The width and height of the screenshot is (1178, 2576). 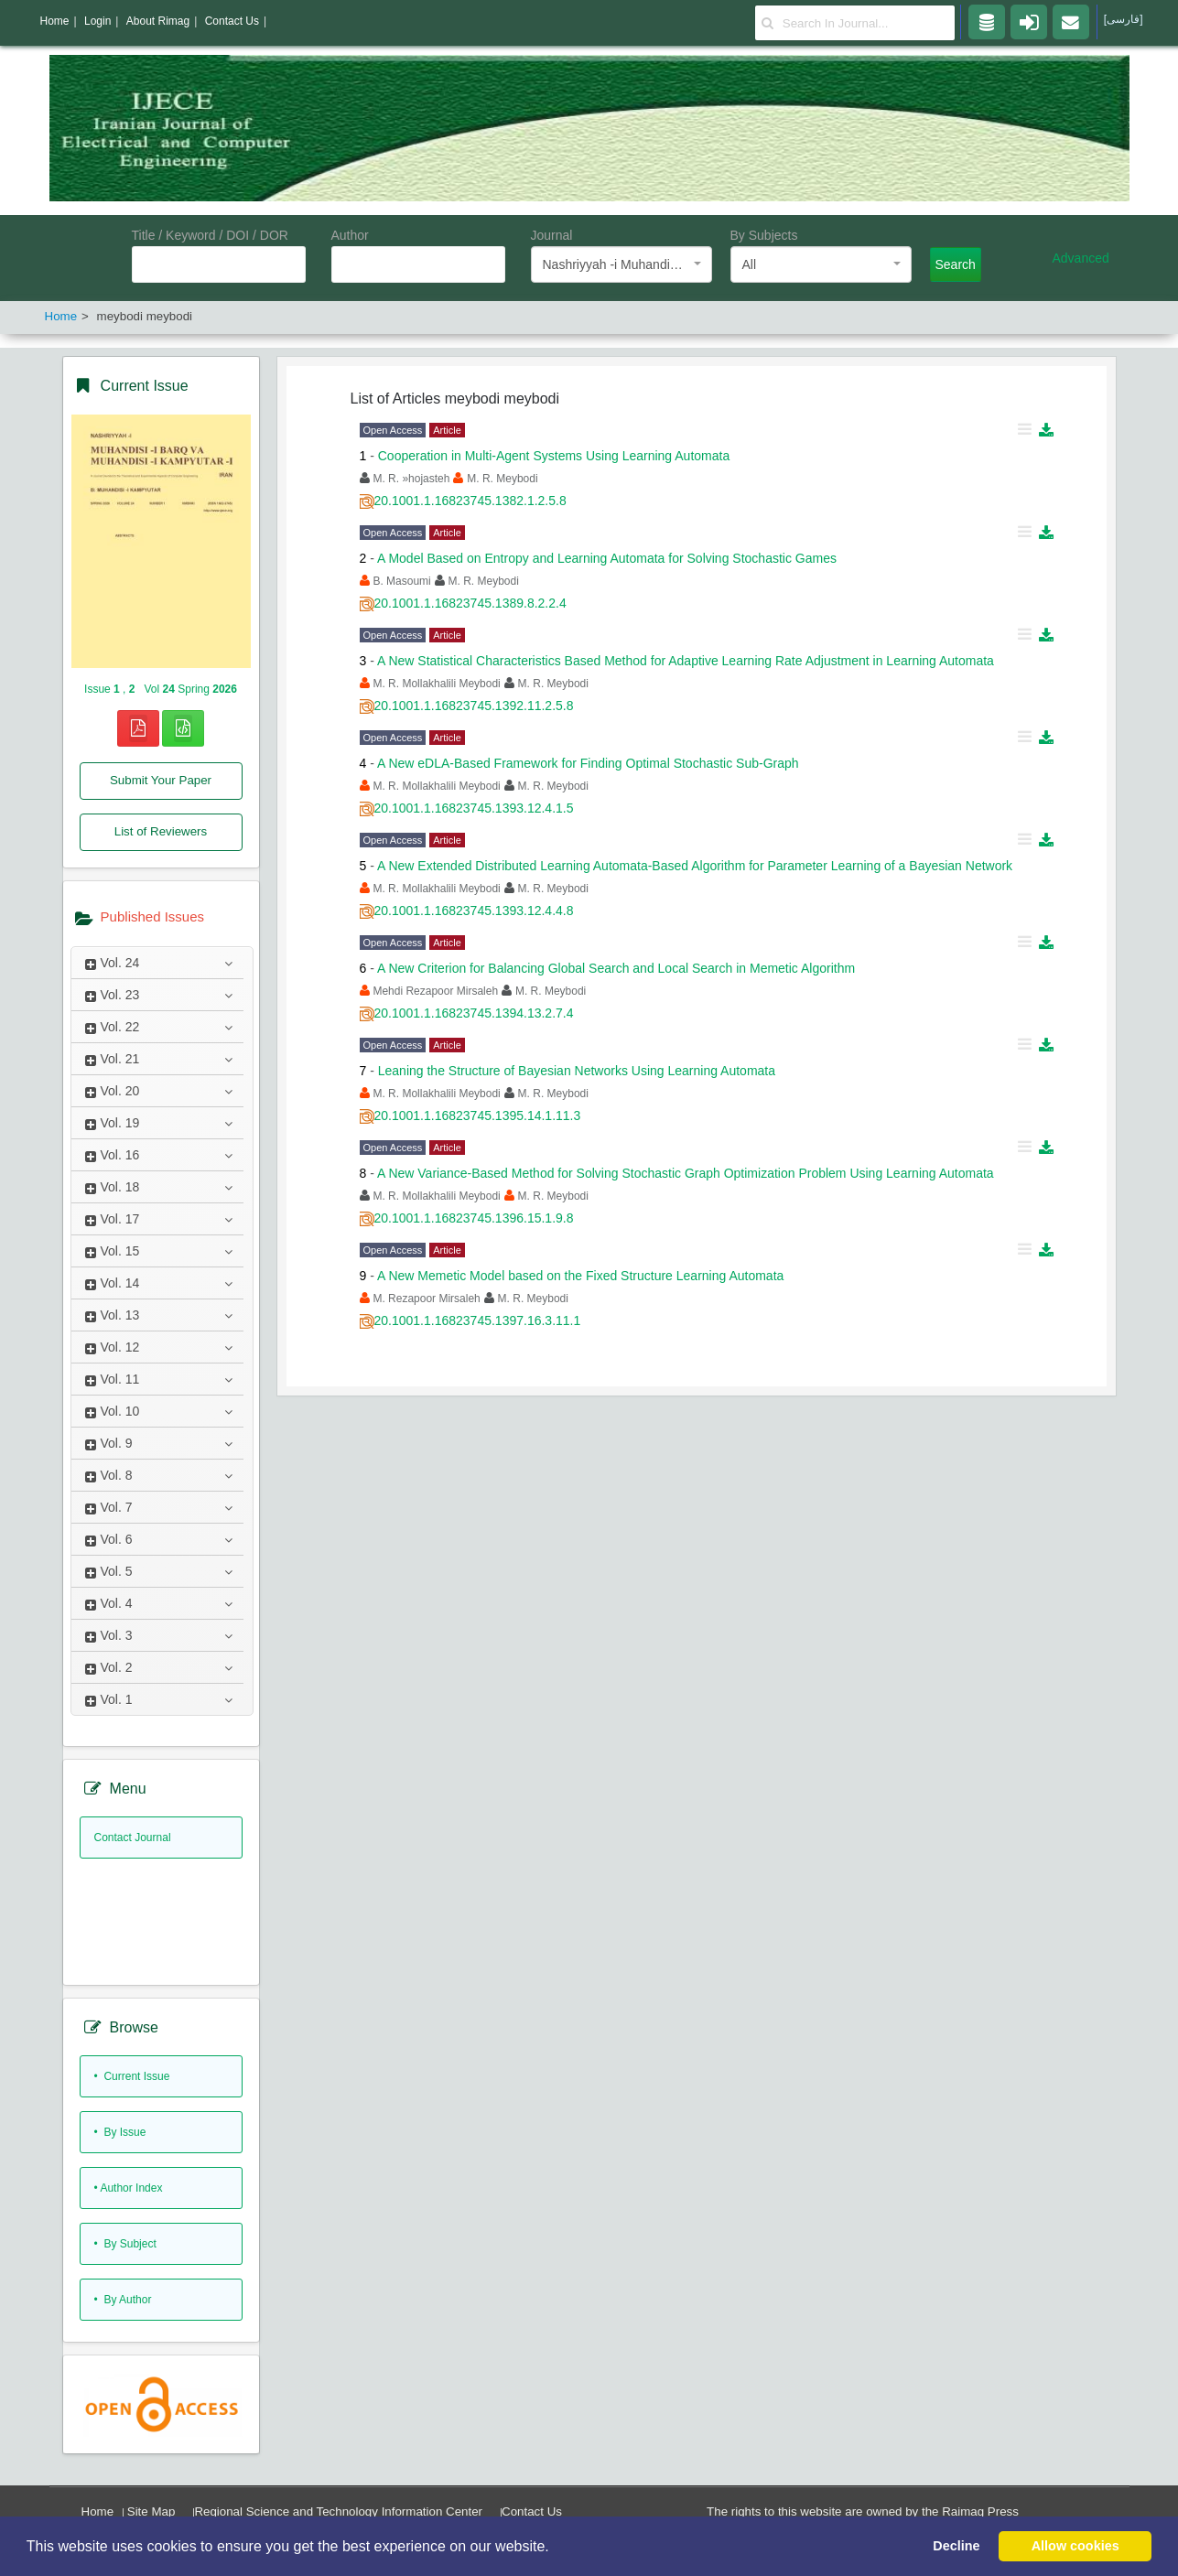 What do you see at coordinates (160, 831) in the screenshot?
I see `List of Reviewers` at bounding box center [160, 831].